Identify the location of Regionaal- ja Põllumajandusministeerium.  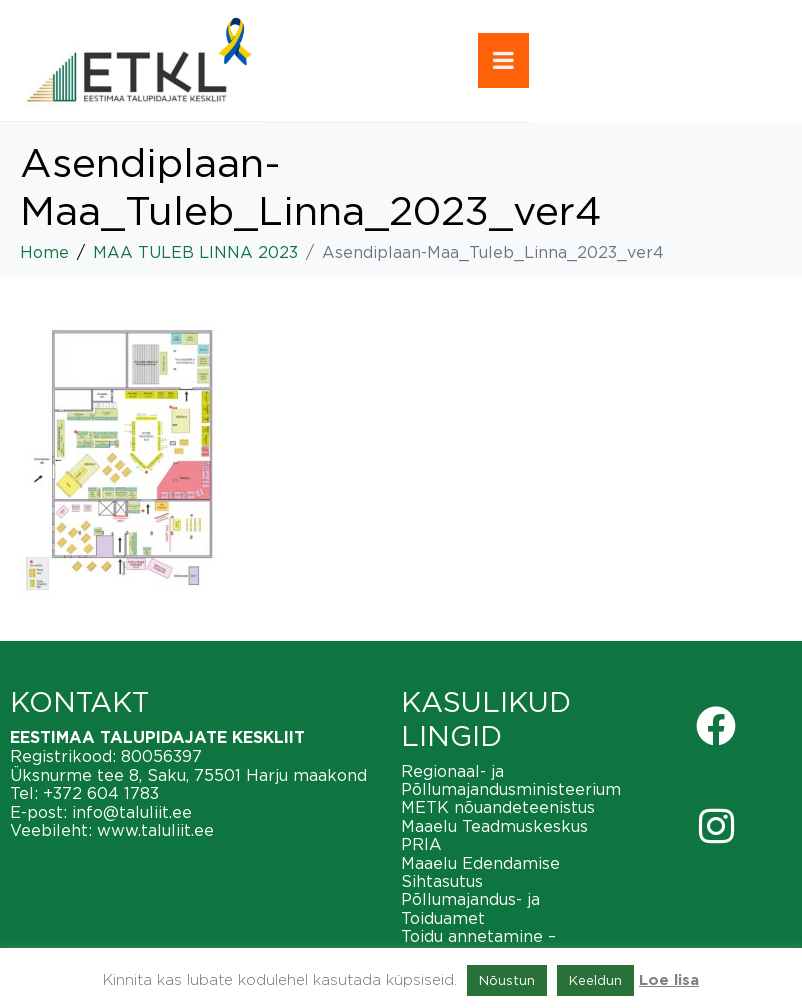
(511, 780).